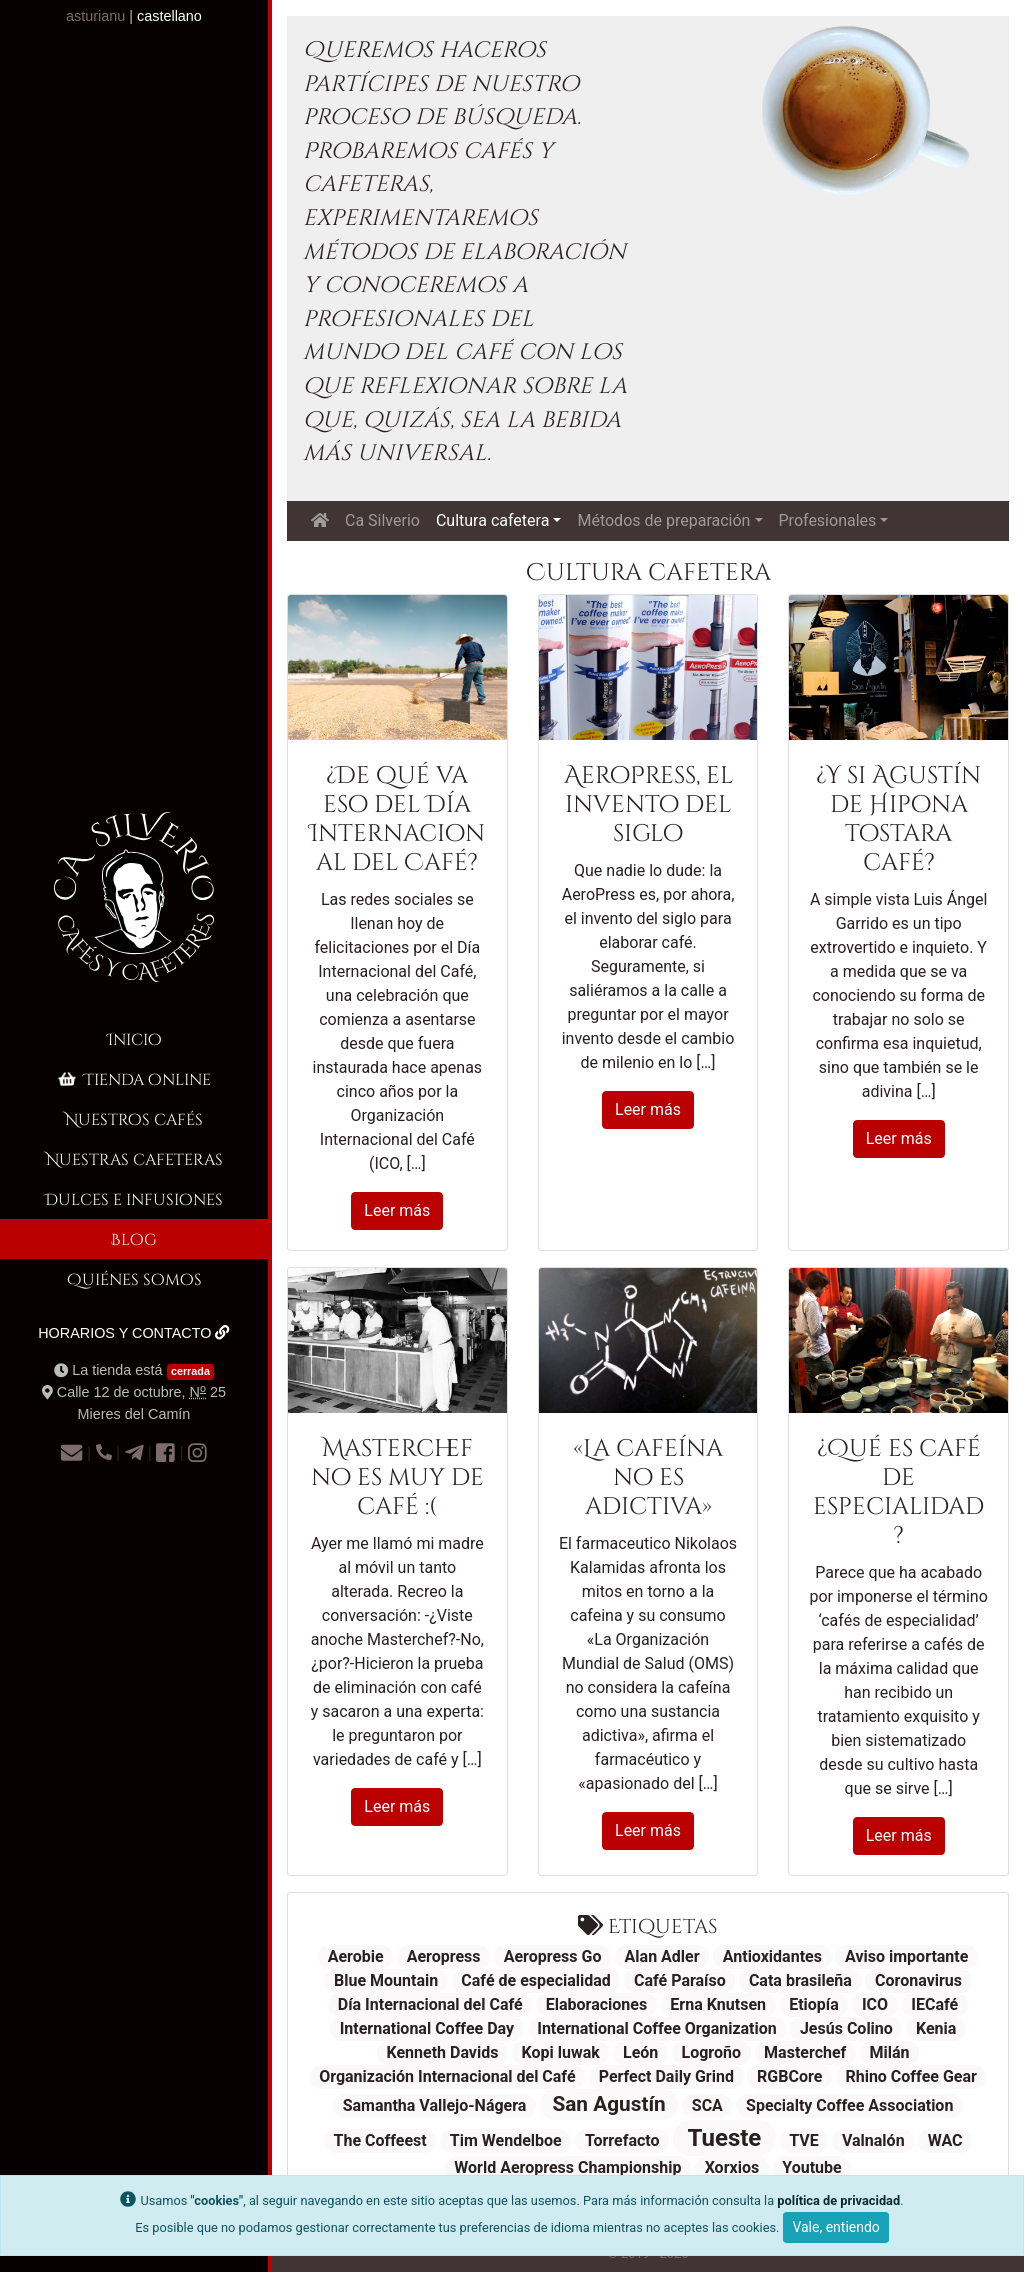 This screenshot has height=2272, width=1024. What do you see at coordinates (811, 2167) in the screenshot?
I see `Youtube [Youtube (1 elemento)]` at bounding box center [811, 2167].